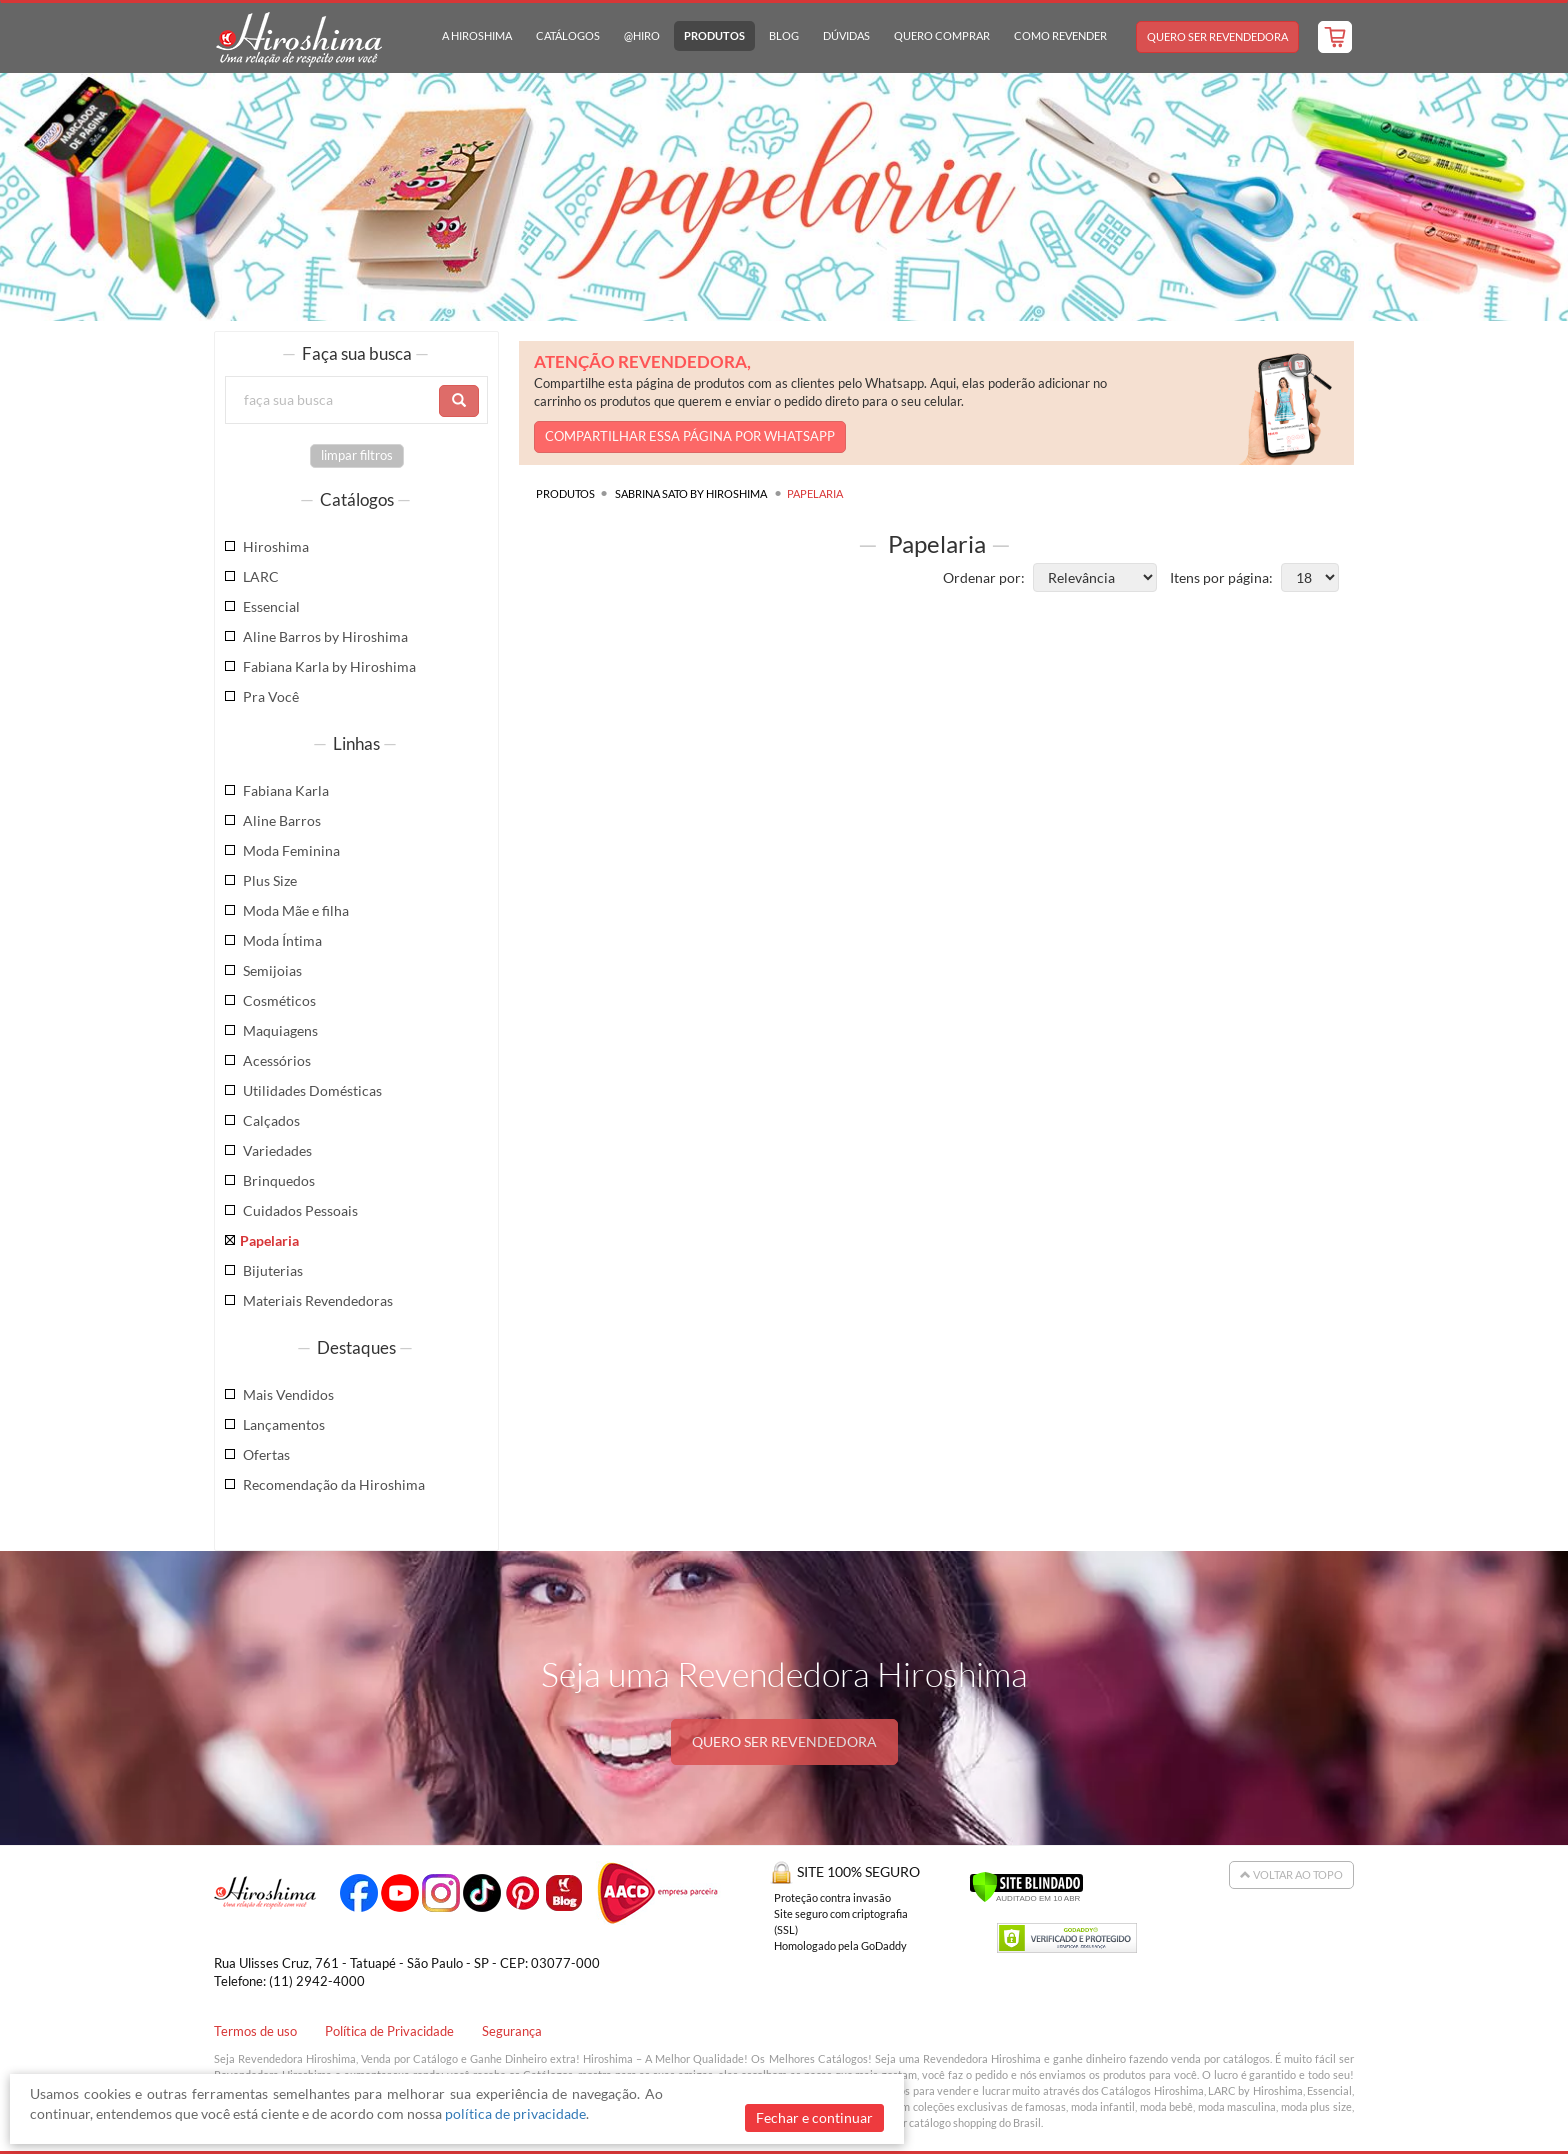  Describe the element at coordinates (284, 1424) in the screenshot. I see `Lançamentos` at that location.